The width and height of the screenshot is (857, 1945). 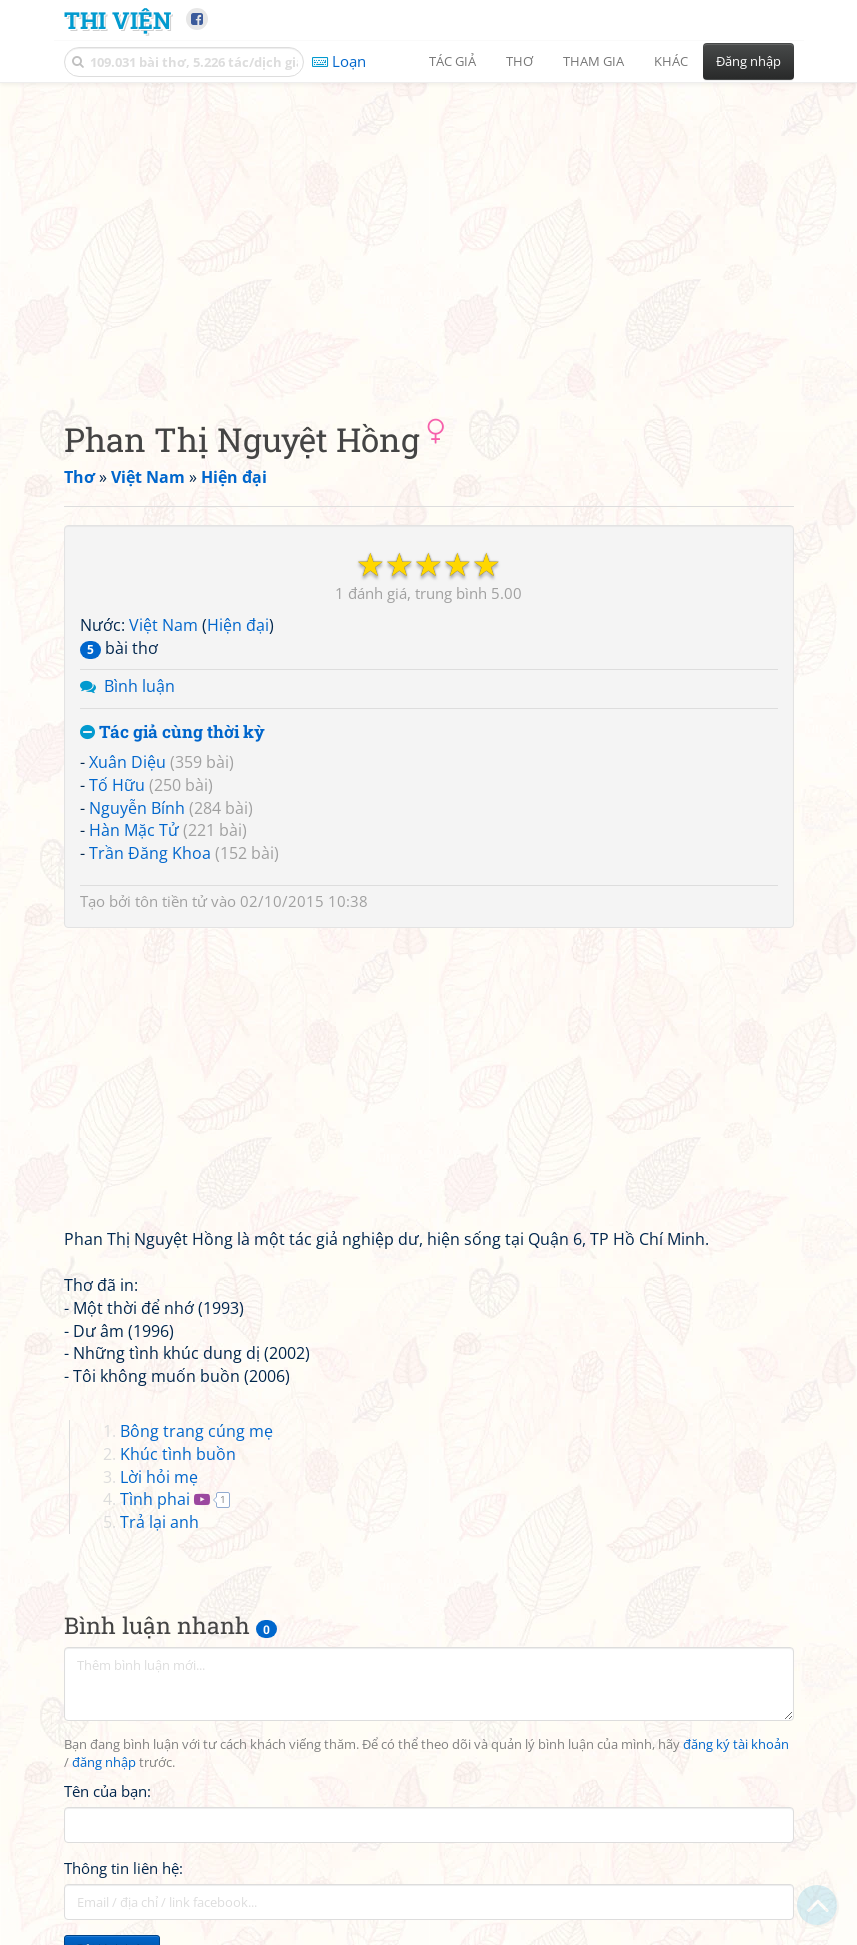 What do you see at coordinates (163, 625) in the screenshot?
I see `Việt Nam` at bounding box center [163, 625].